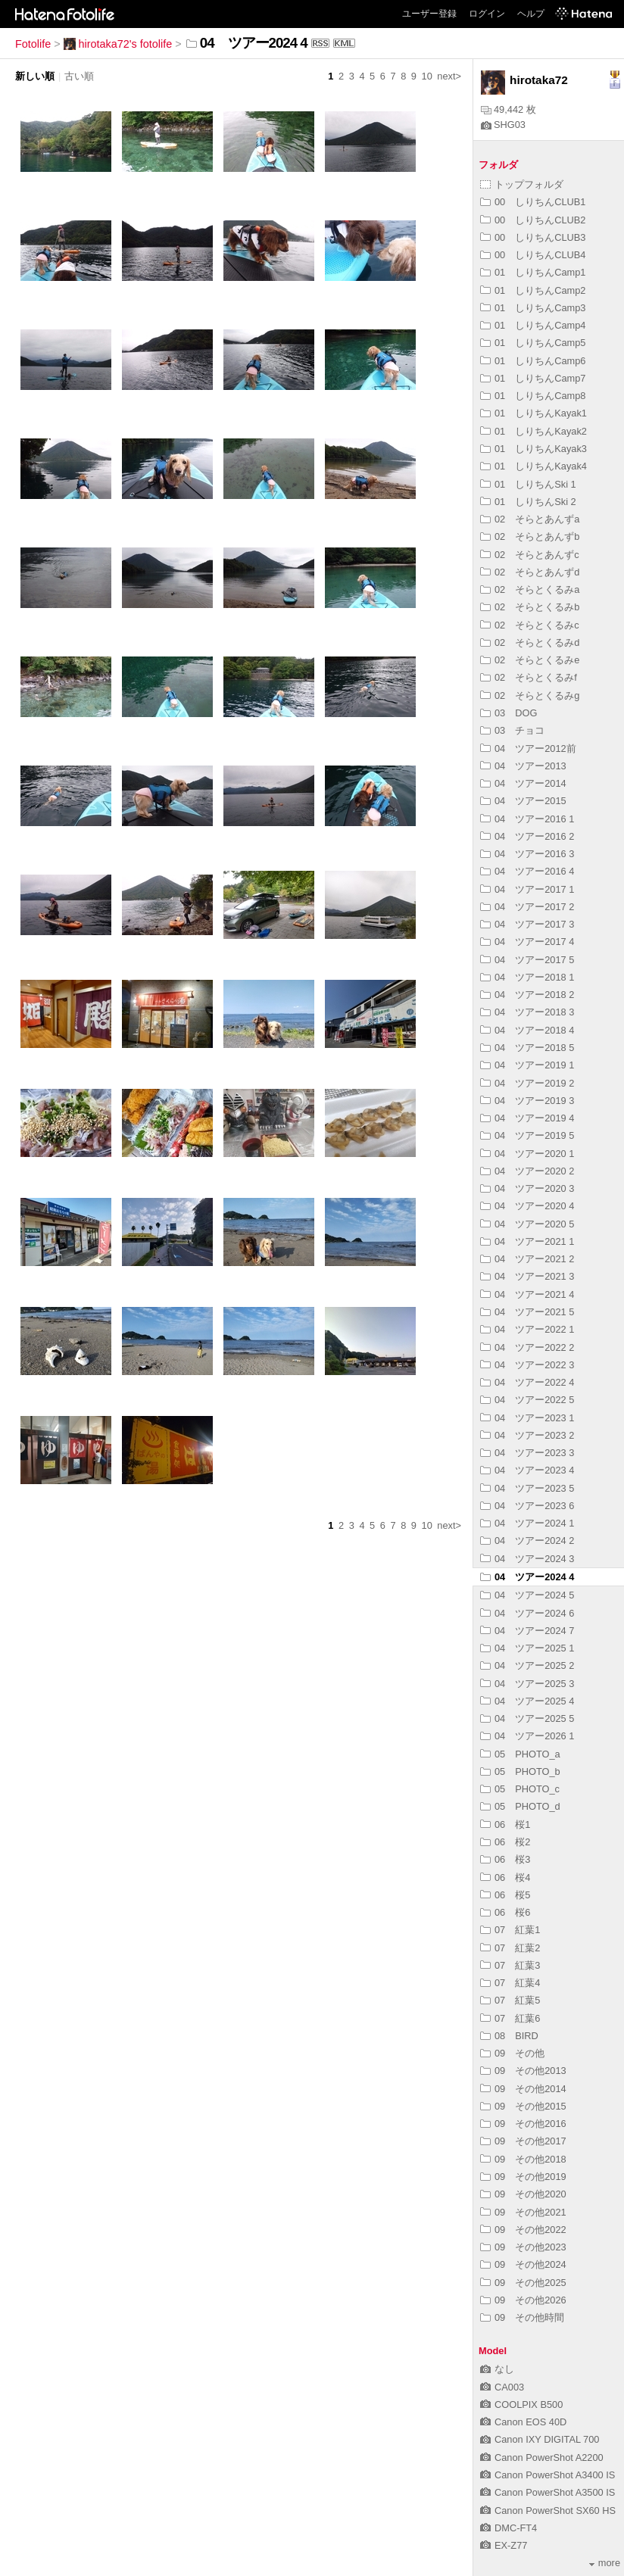 This screenshot has width=624, height=2576. I want to click on Canon PowerShot SX60 HS, so click(548, 2510).